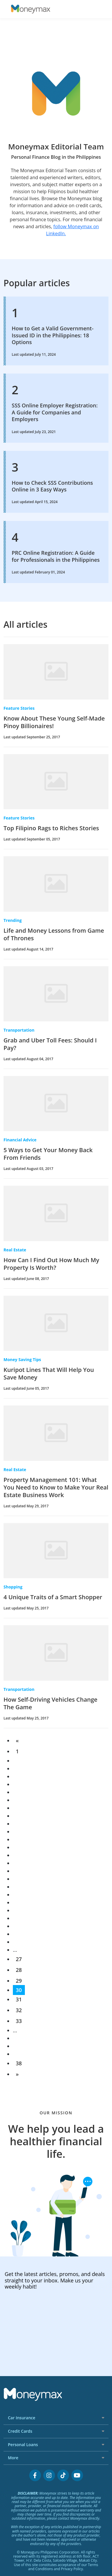 This screenshot has width=112, height=2576. I want to click on Top Filipino Rags to Riches Stories, so click(51, 828).